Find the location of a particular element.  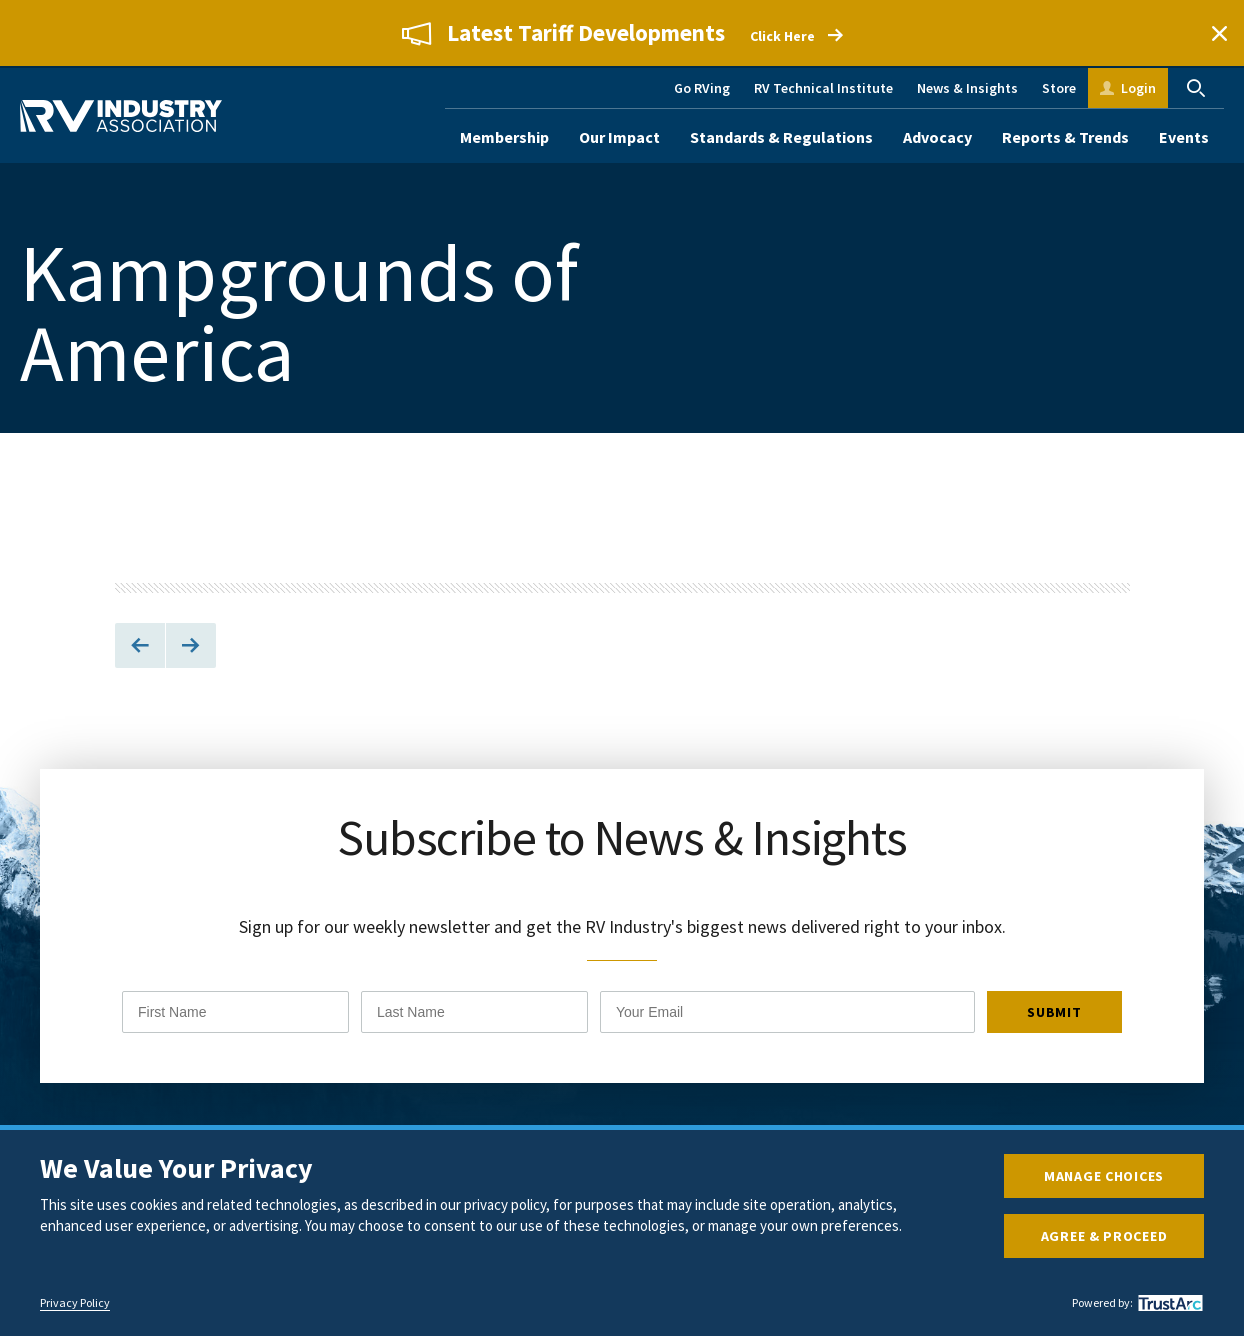

Our Impact is located at coordinates (619, 137).